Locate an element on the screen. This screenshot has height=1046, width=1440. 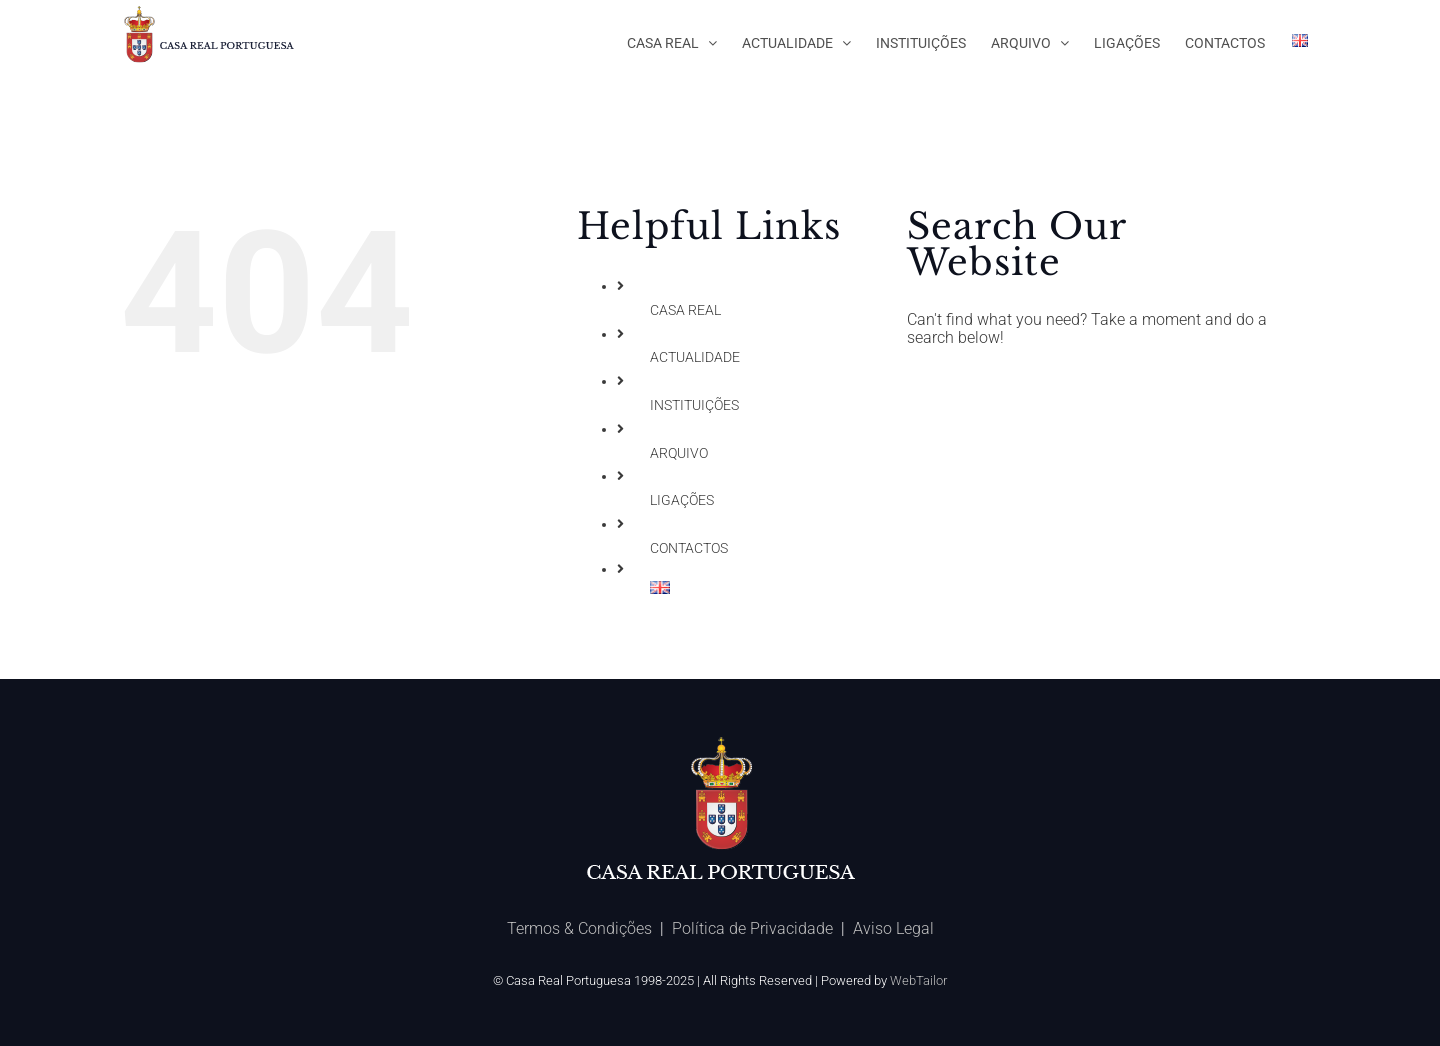
[Search ...] is located at coordinates (1097, 391).